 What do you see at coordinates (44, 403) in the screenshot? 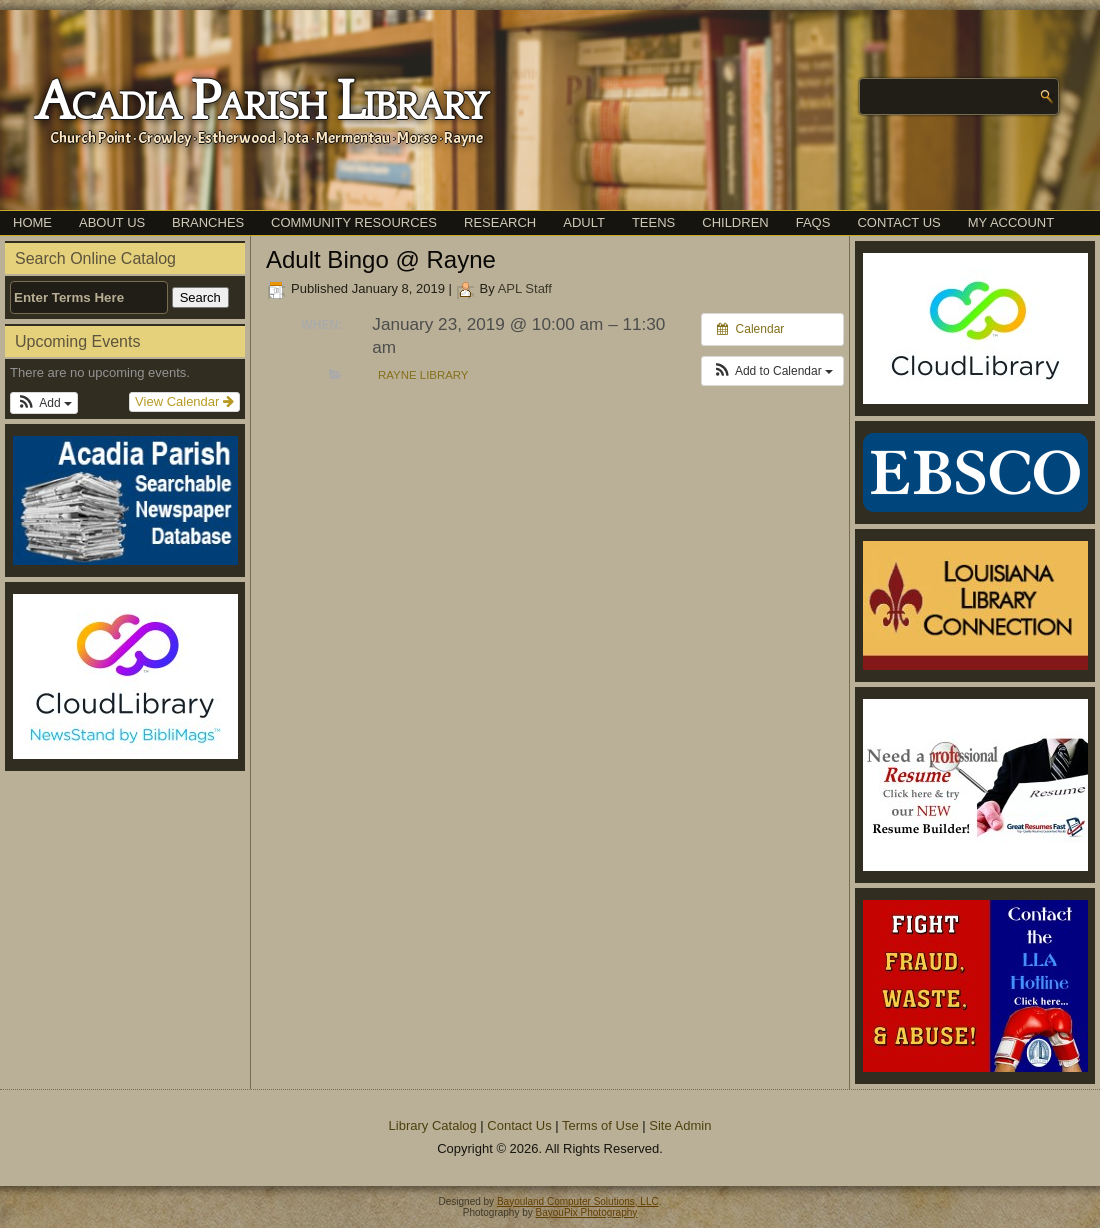
I see `[button]` at bounding box center [44, 403].